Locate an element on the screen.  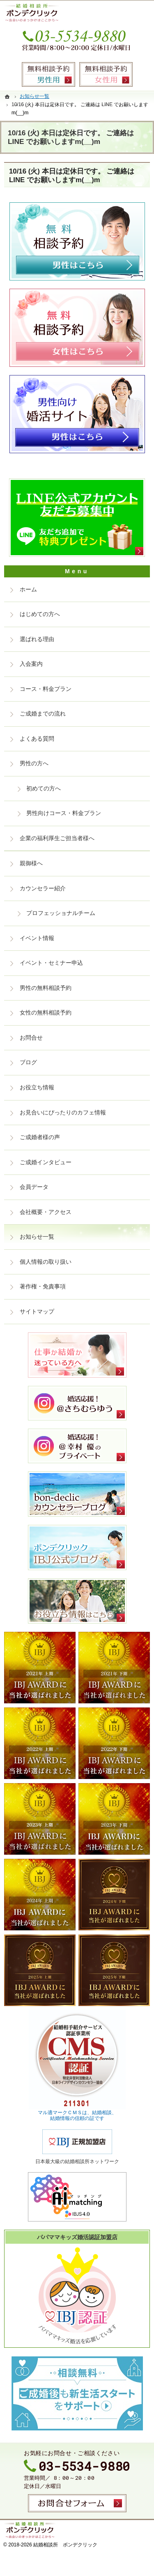
企業の福利厚生ご担当者様へ is located at coordinates (57, 838).